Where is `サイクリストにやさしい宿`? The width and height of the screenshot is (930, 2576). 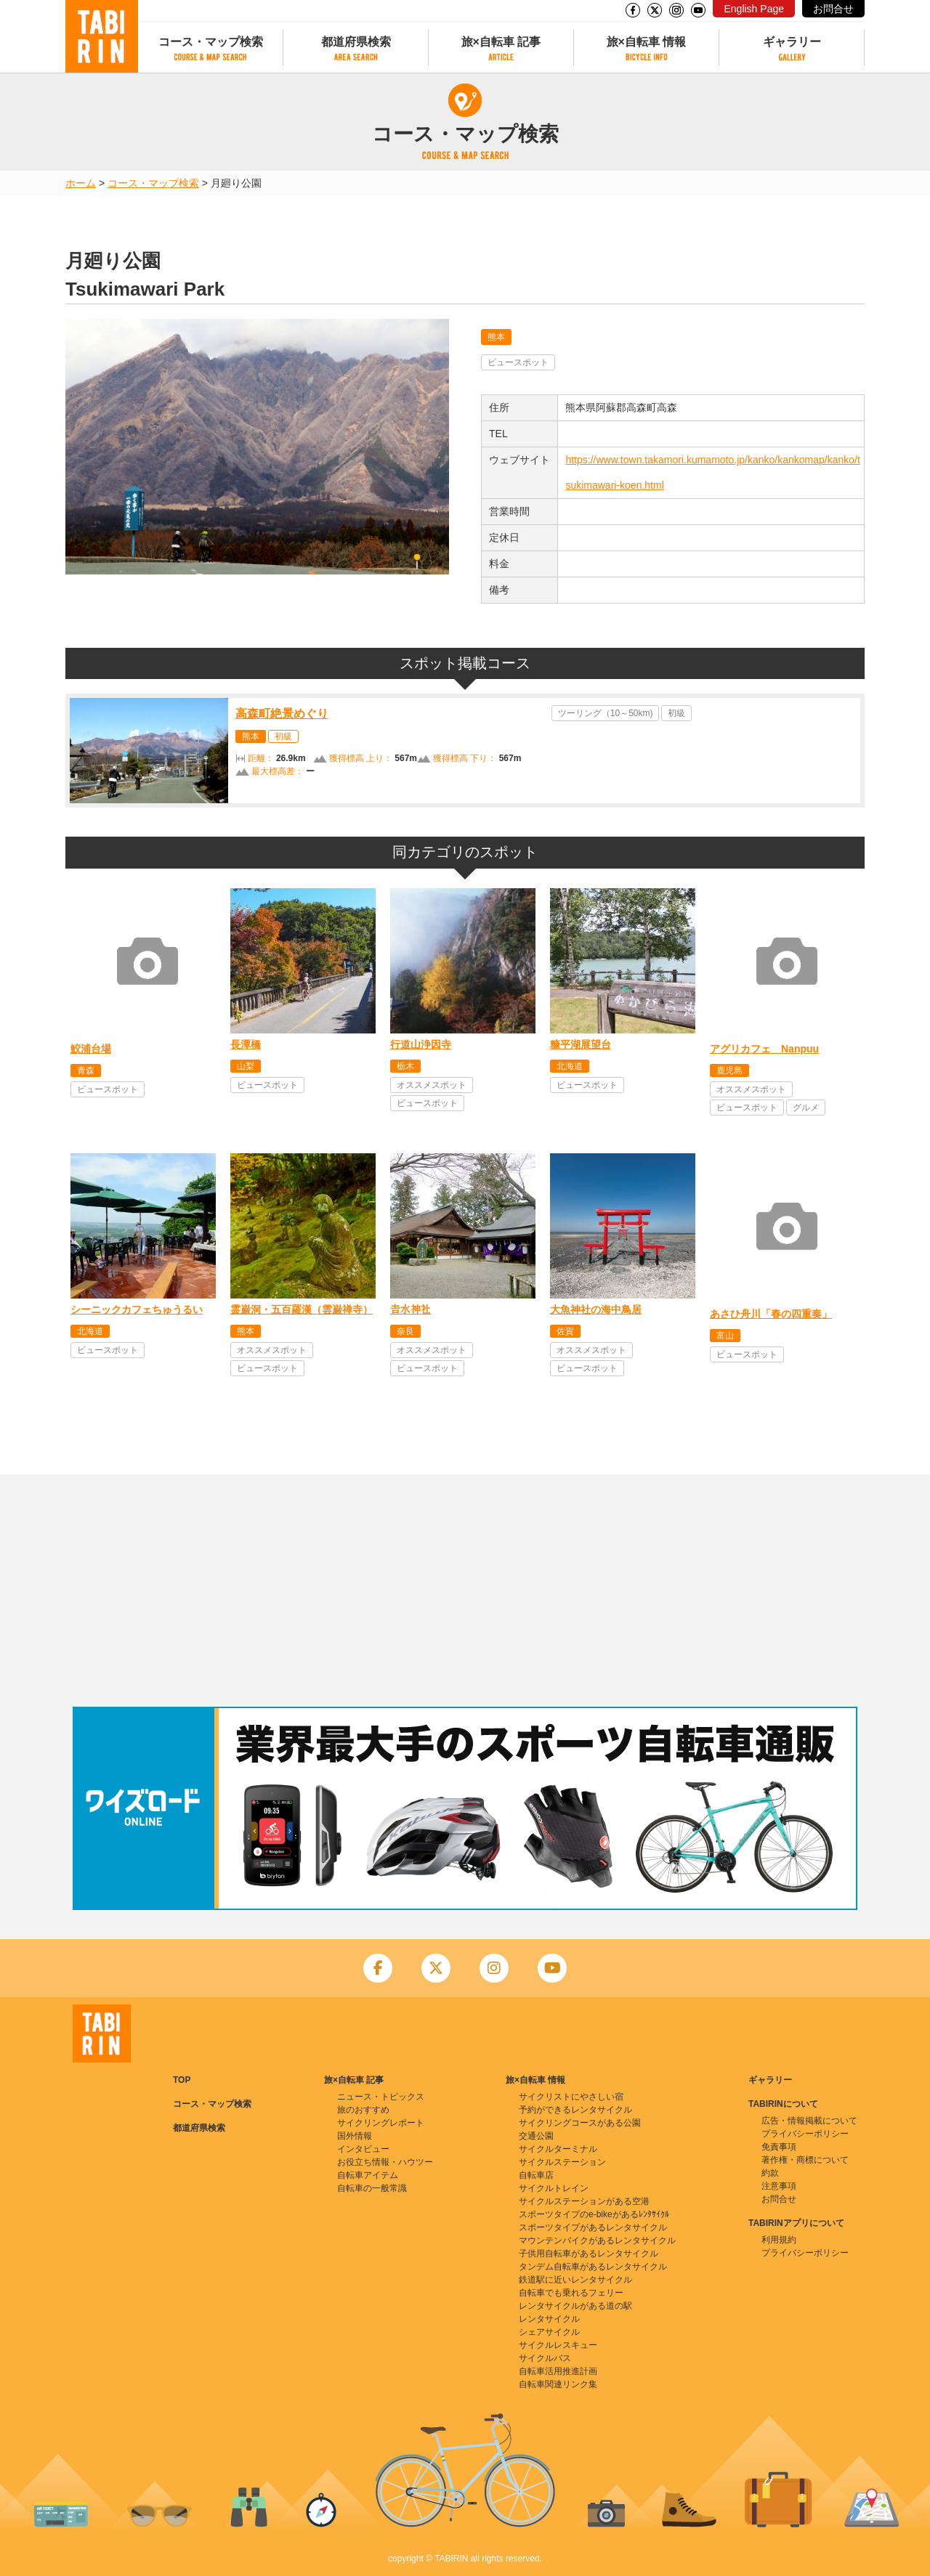 サイクリストにやさしい宿 is located at coordinates (571, 2097).